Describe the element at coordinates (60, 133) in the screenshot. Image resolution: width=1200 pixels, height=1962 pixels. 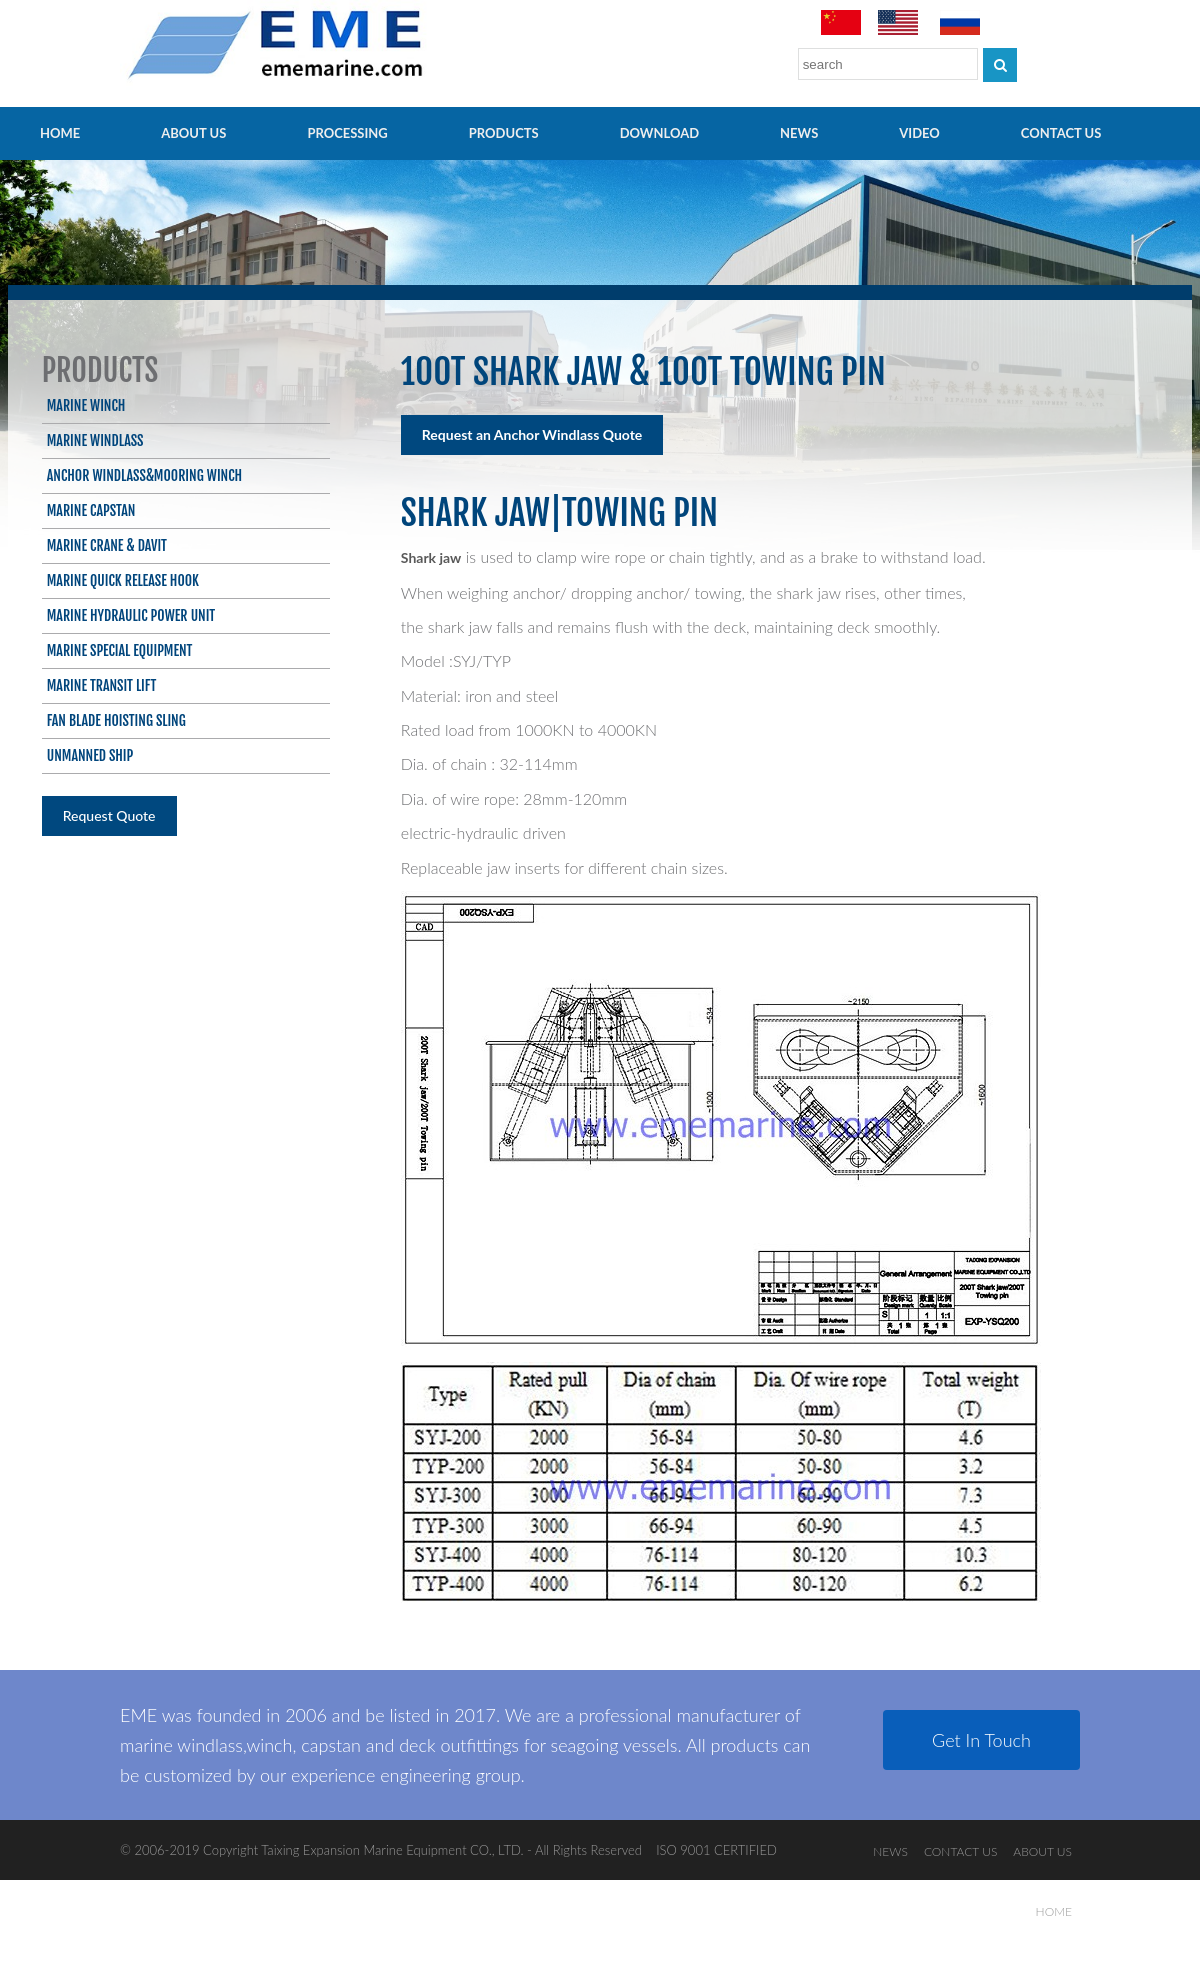
I see `HOME` at that location.